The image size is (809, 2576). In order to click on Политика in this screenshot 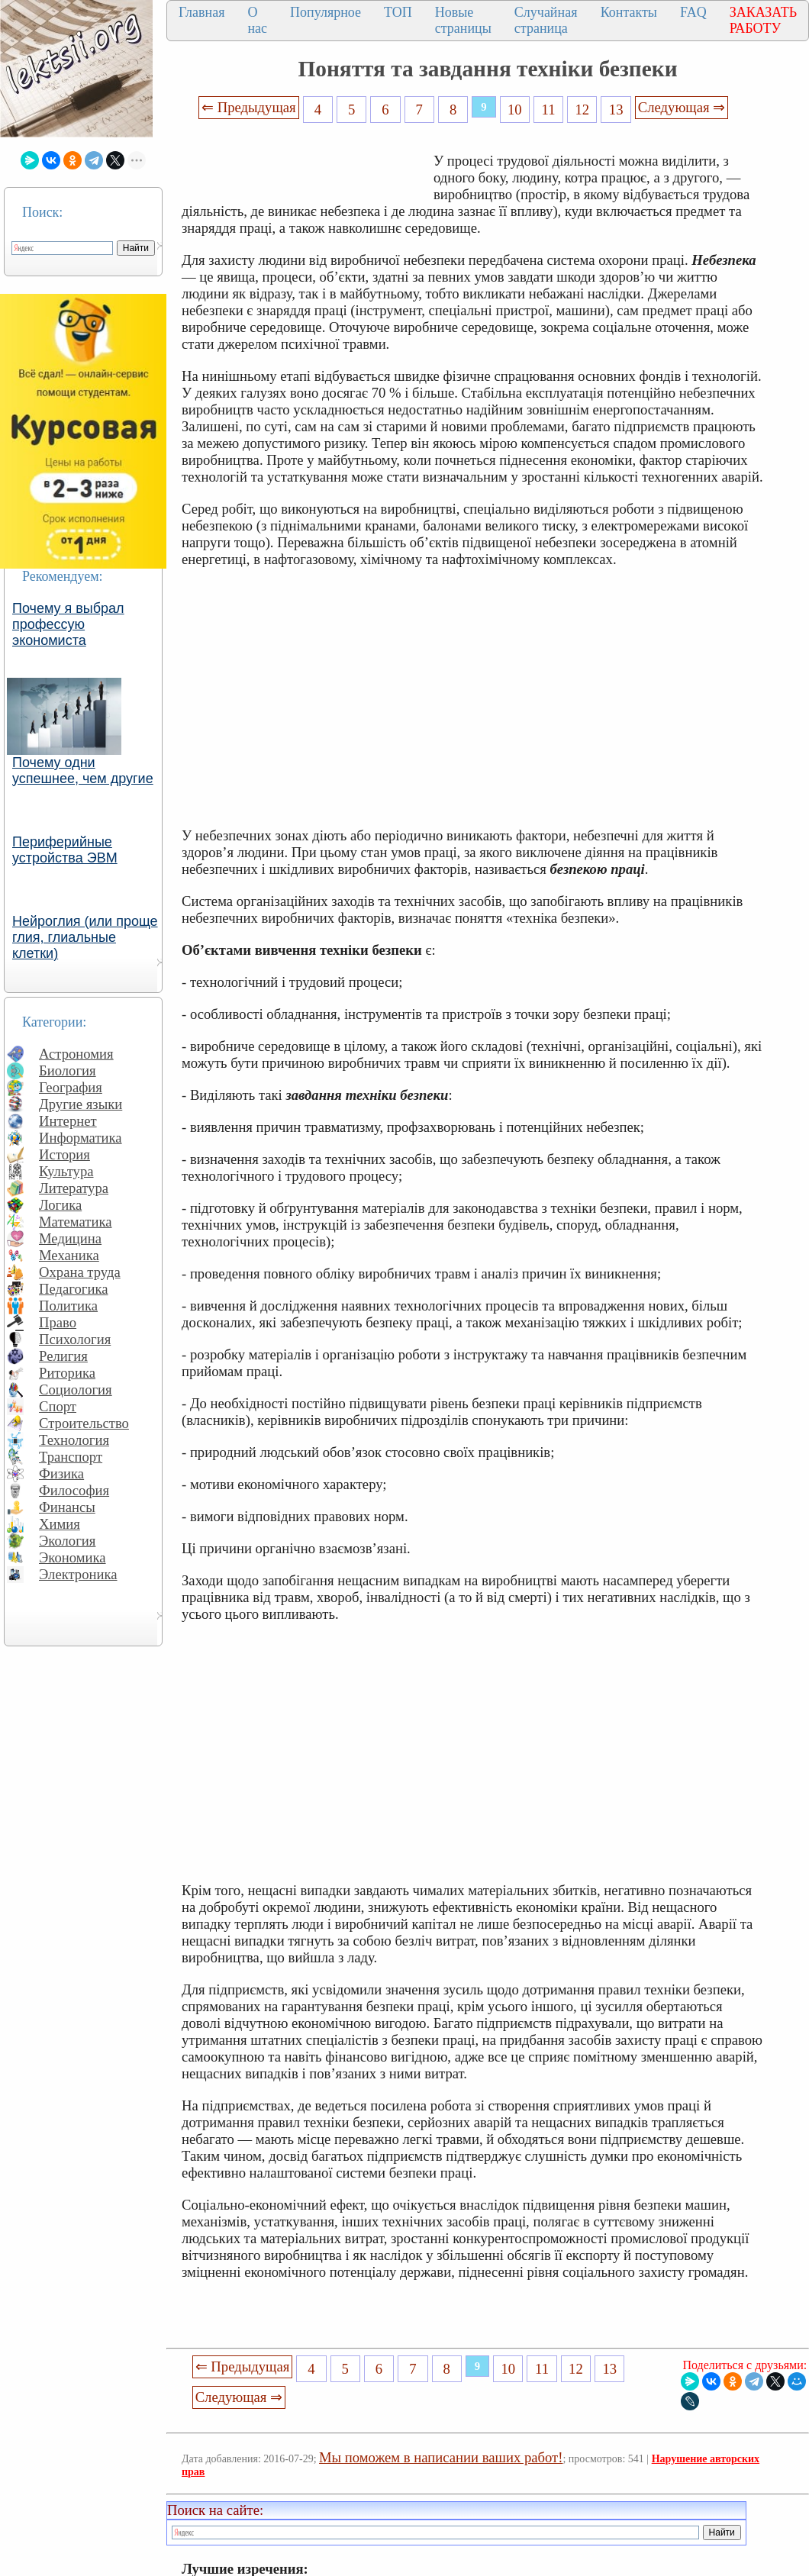, I will do `click(68, 1306)`.